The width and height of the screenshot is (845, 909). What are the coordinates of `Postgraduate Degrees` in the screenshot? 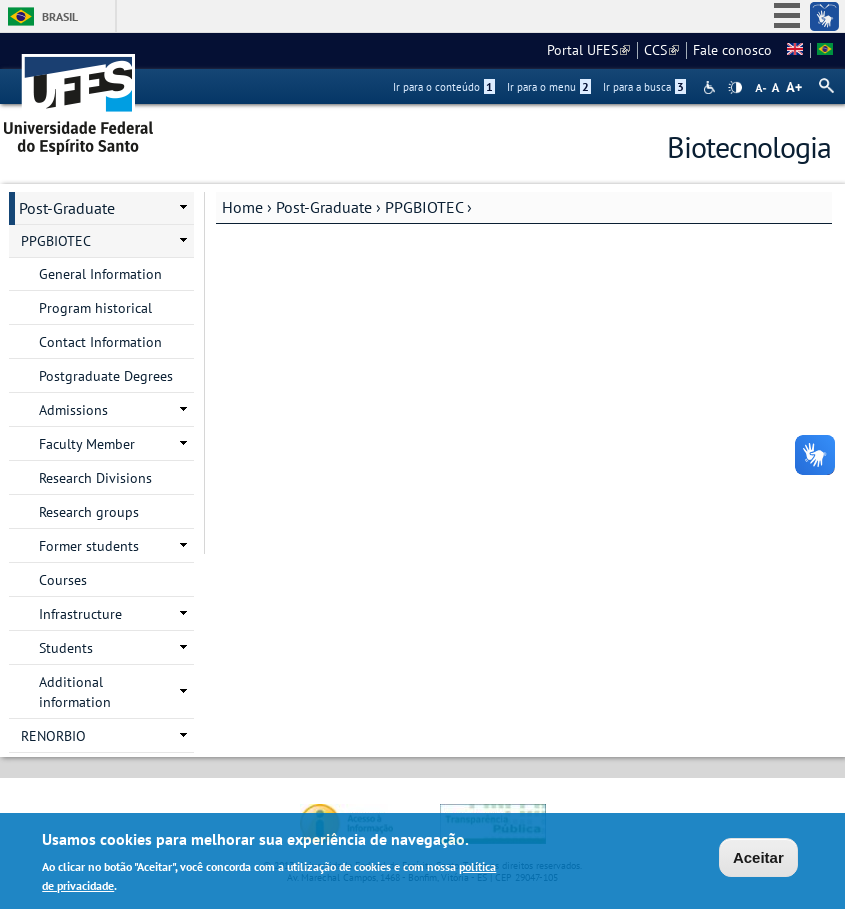 It's located at (106, 376).